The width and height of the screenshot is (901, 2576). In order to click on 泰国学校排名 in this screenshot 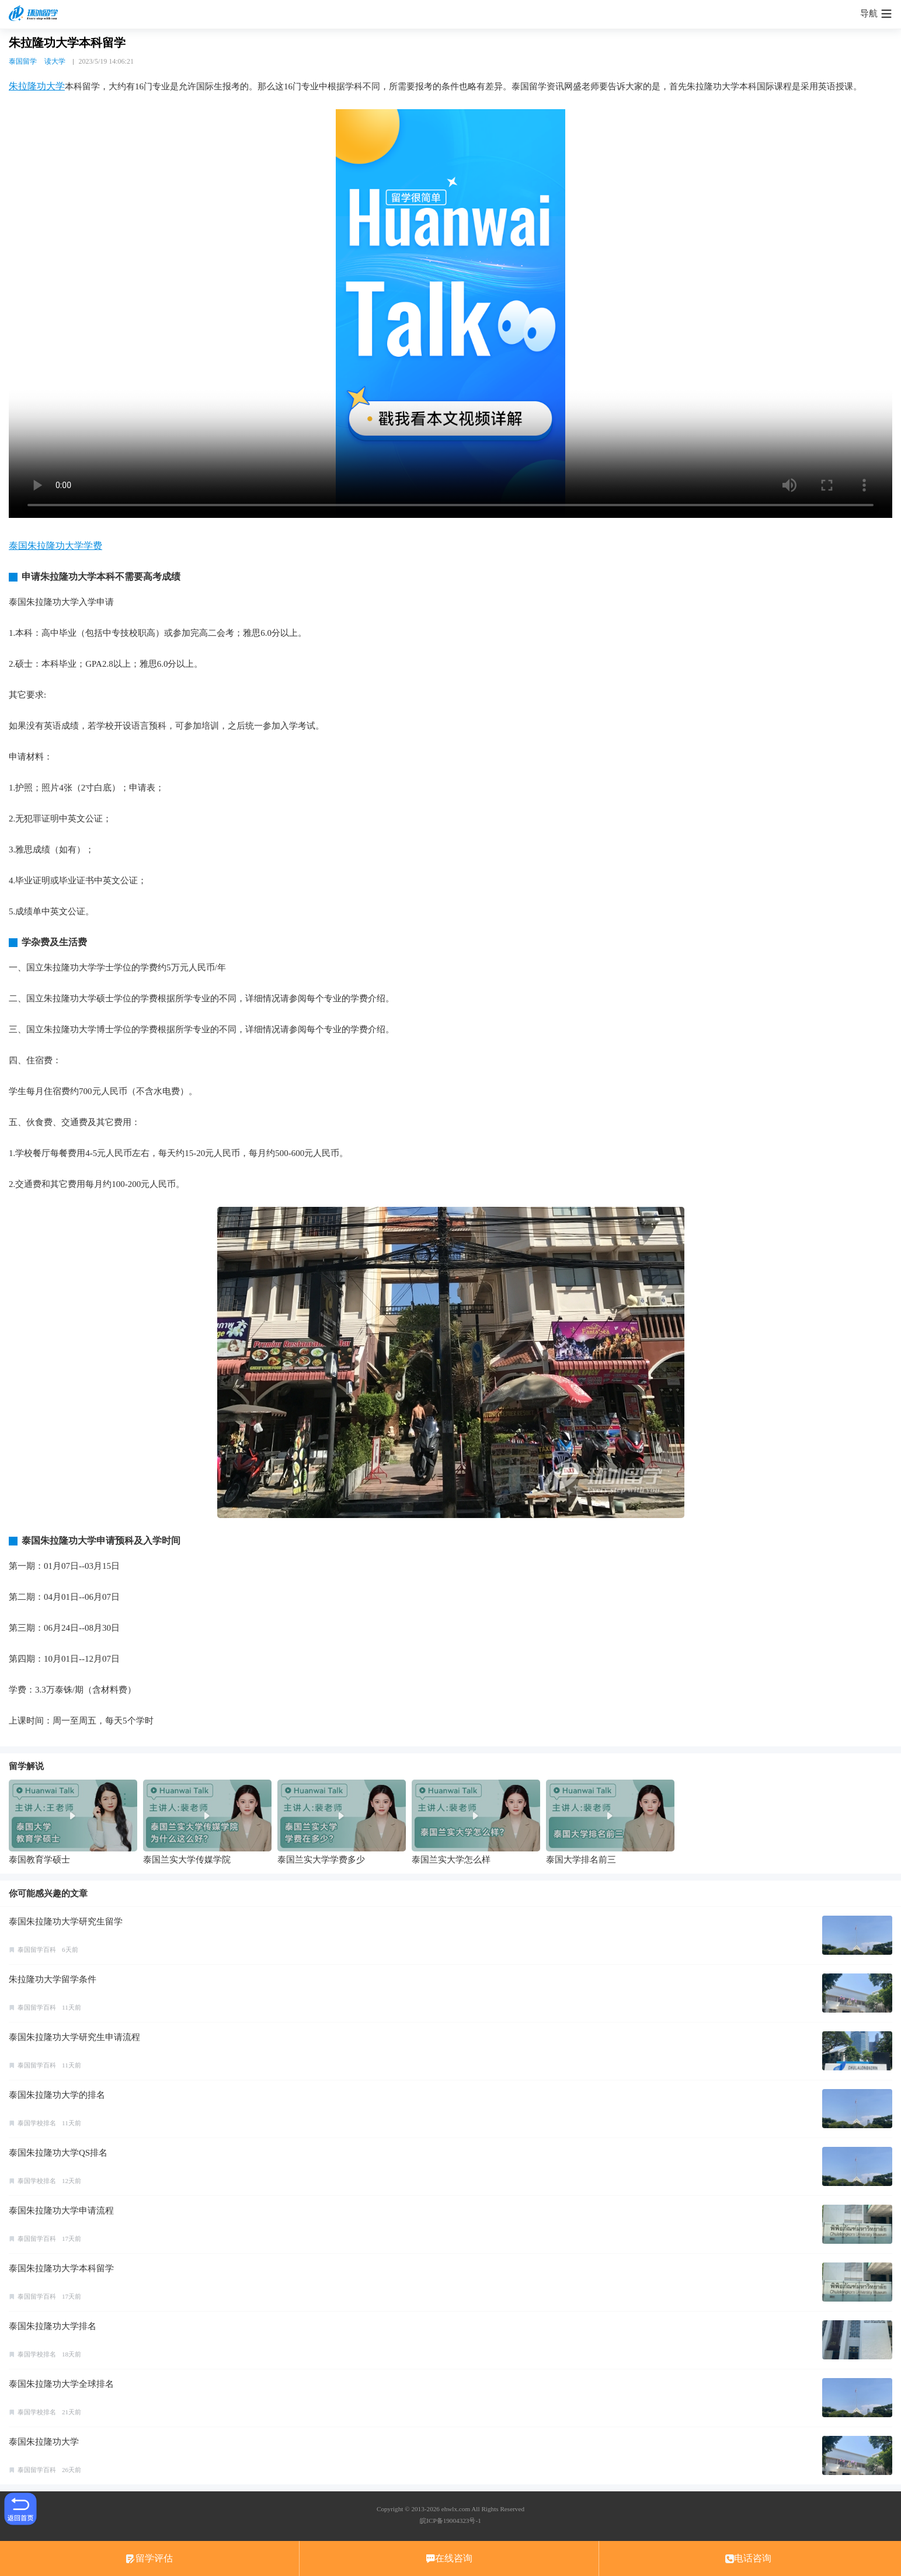, I will do `click(37, 2122)`.